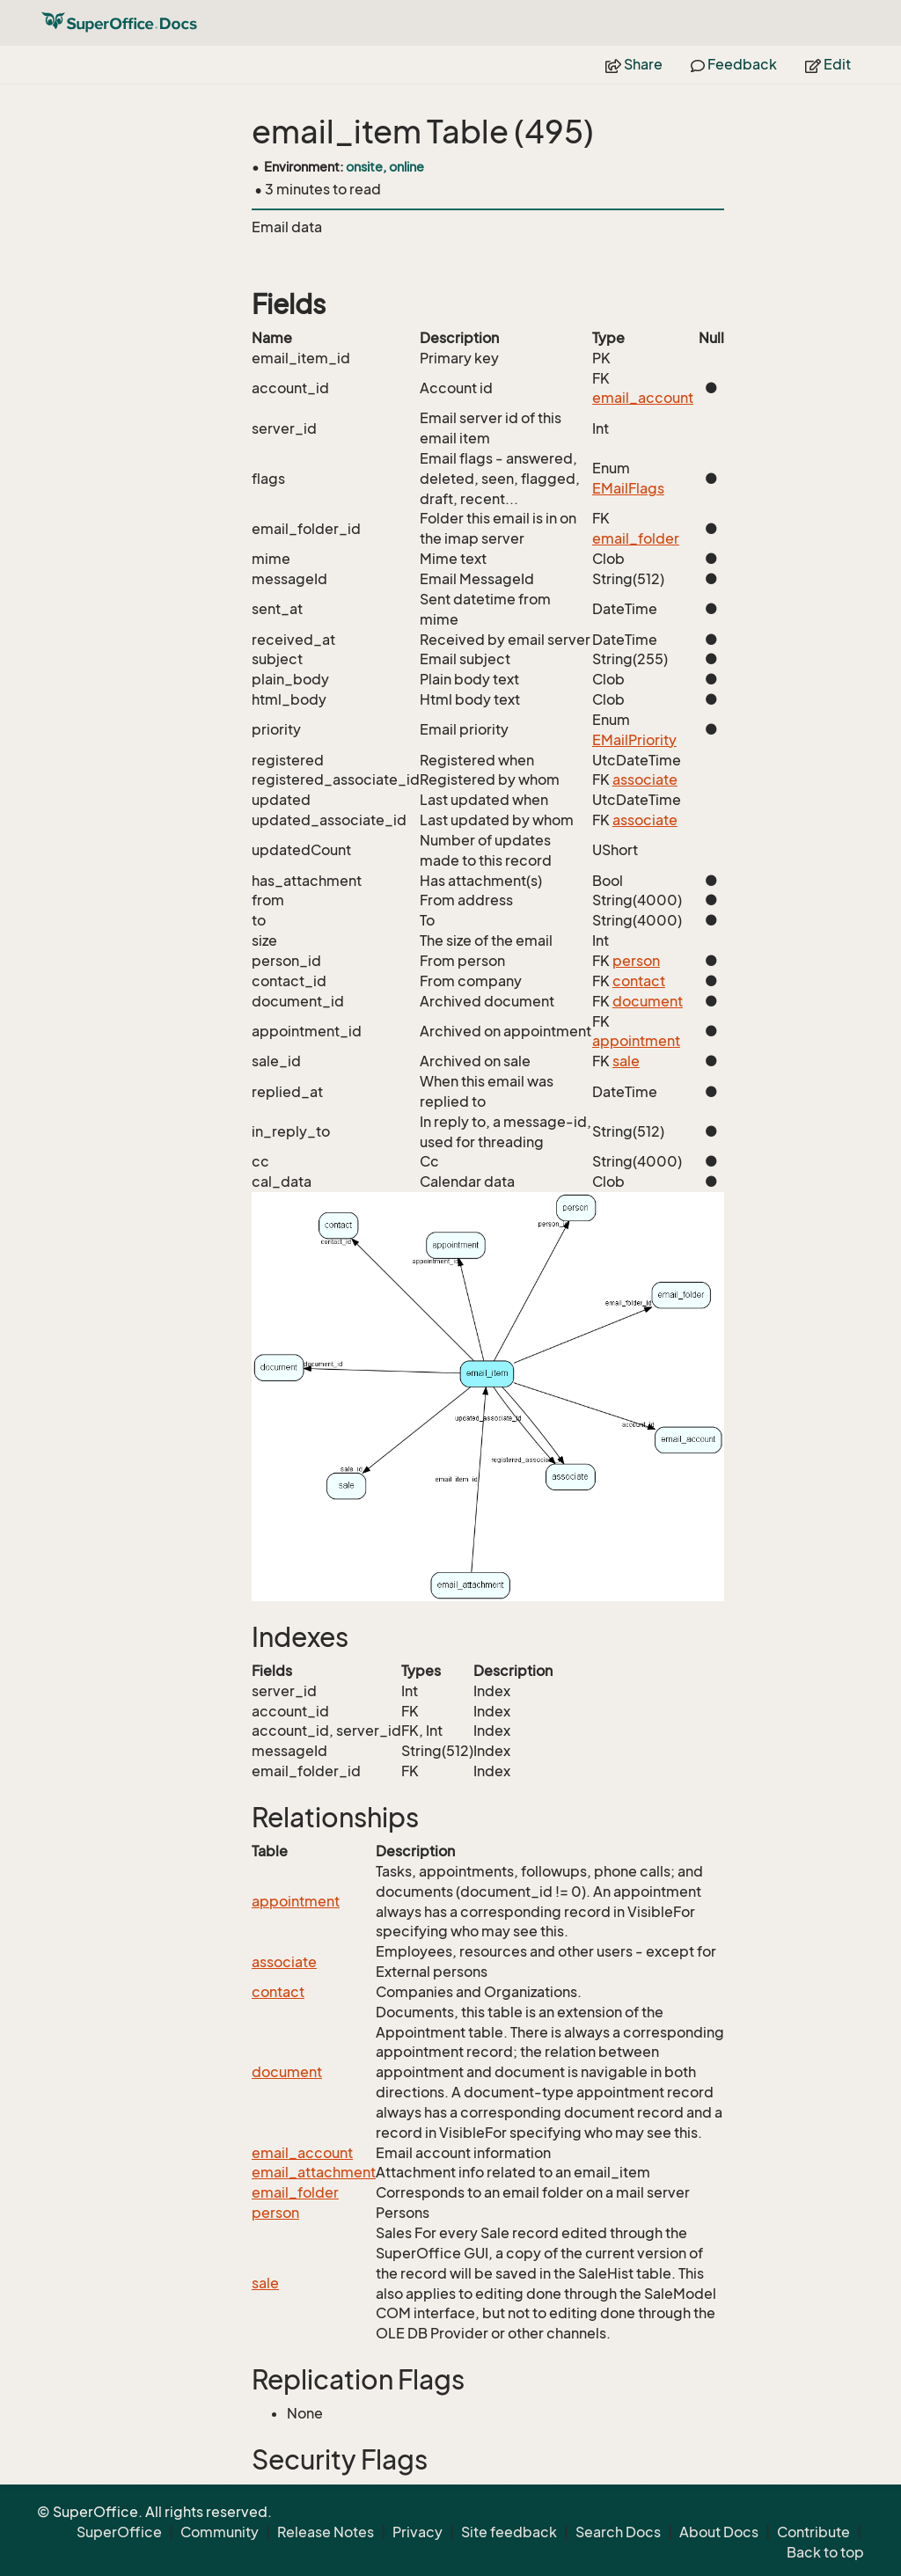 This screenshot has height=2576, width=901. I want to click on email_folder, so click(635, 538).